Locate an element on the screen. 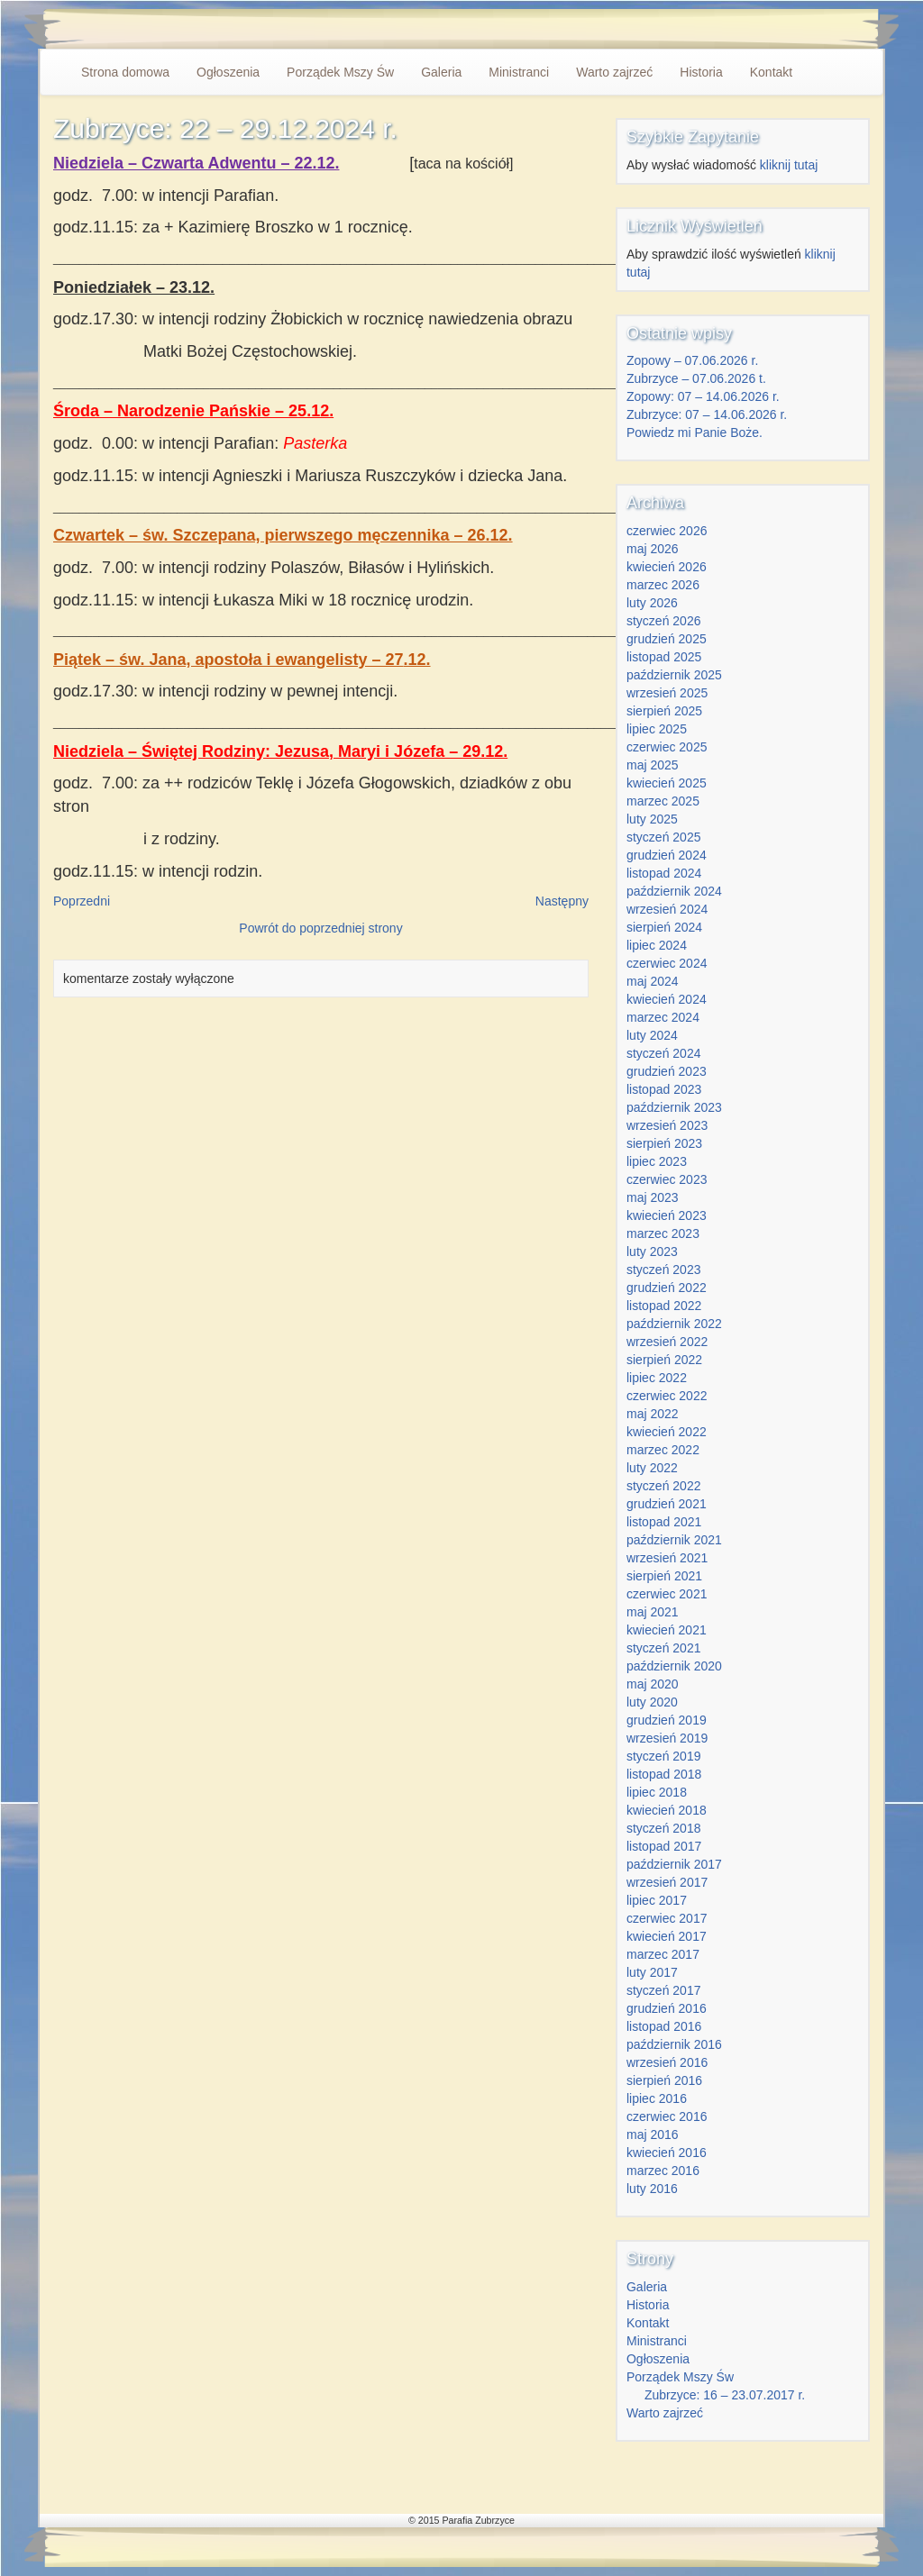  Strona domowa is located at coordinates (125, 72).